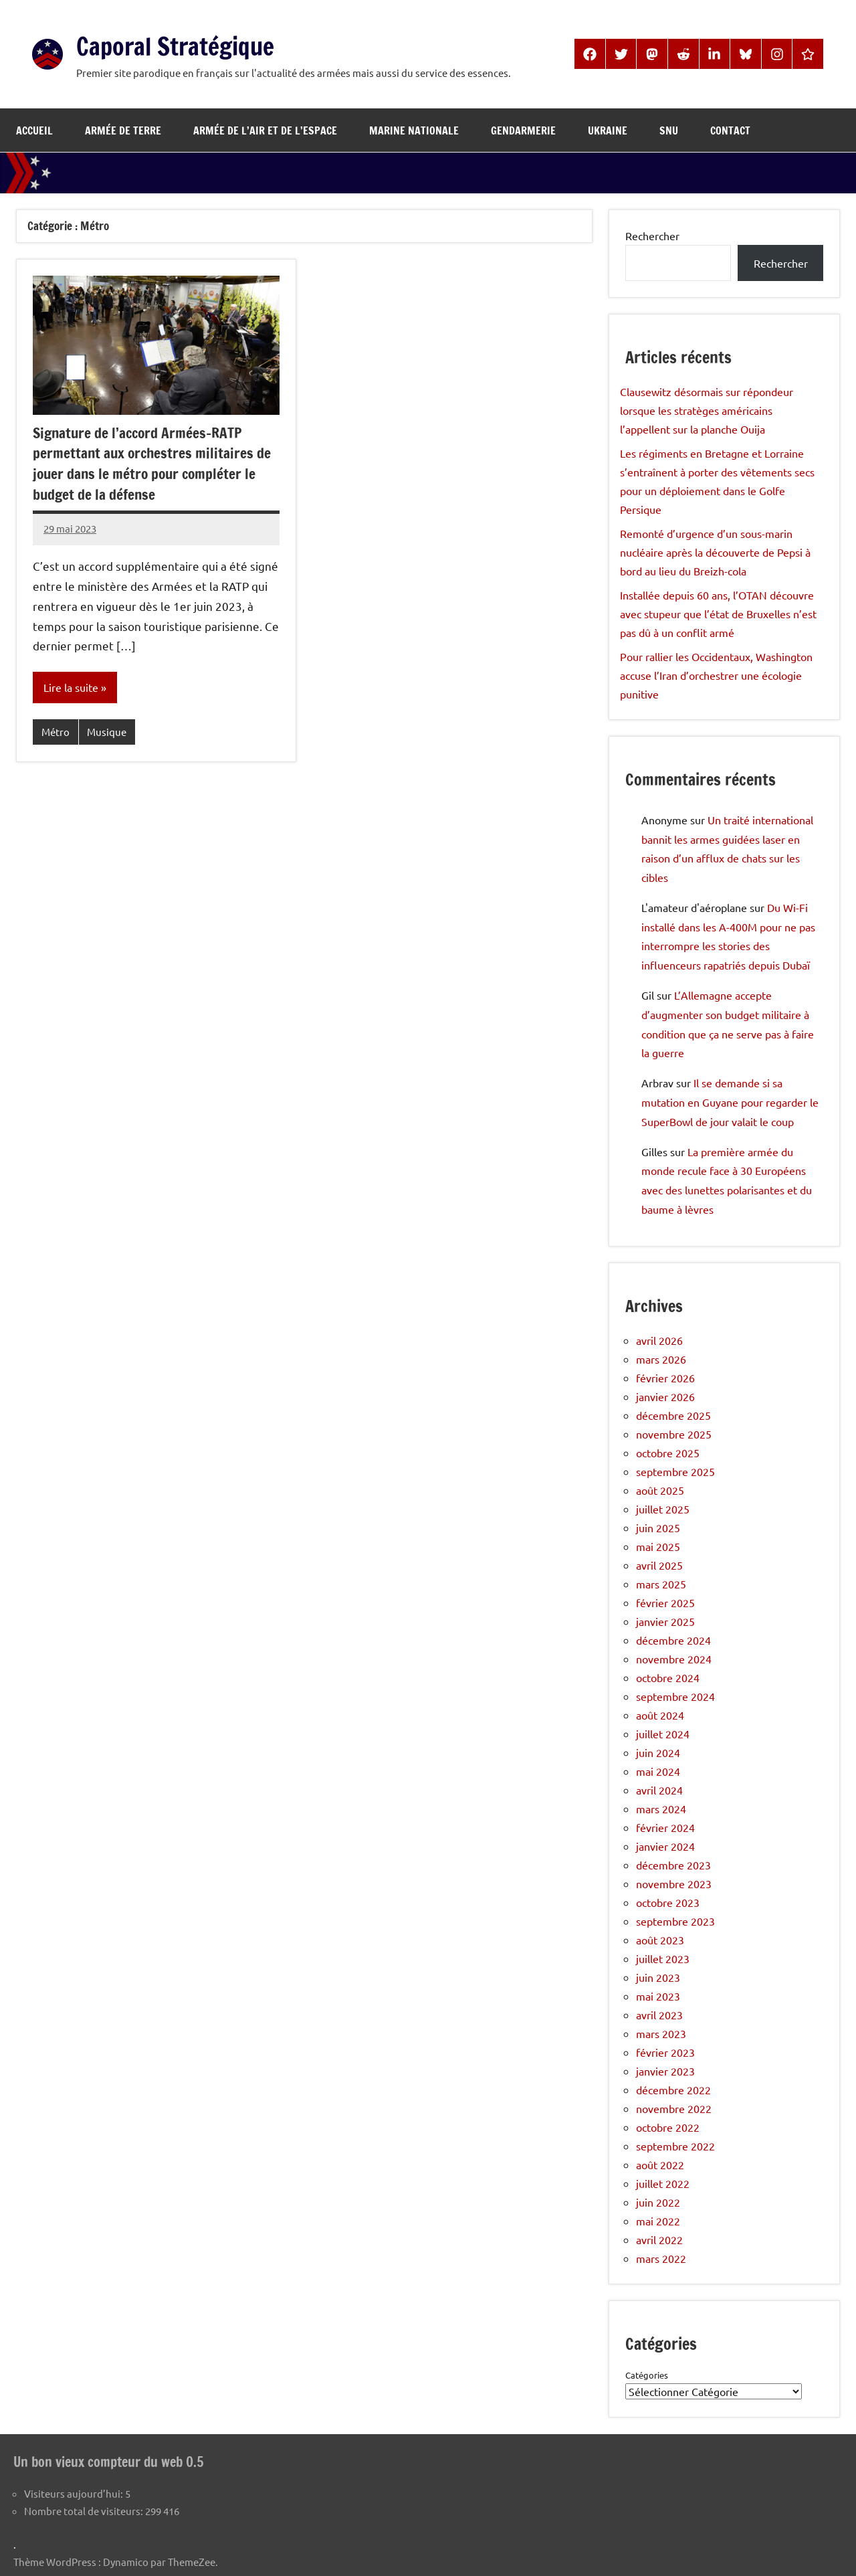 The height and width of the screenshot is (2576, 856). Describe the element at coordinates (658, 1546) in the screenshot. I see `mai 2025` at that location.